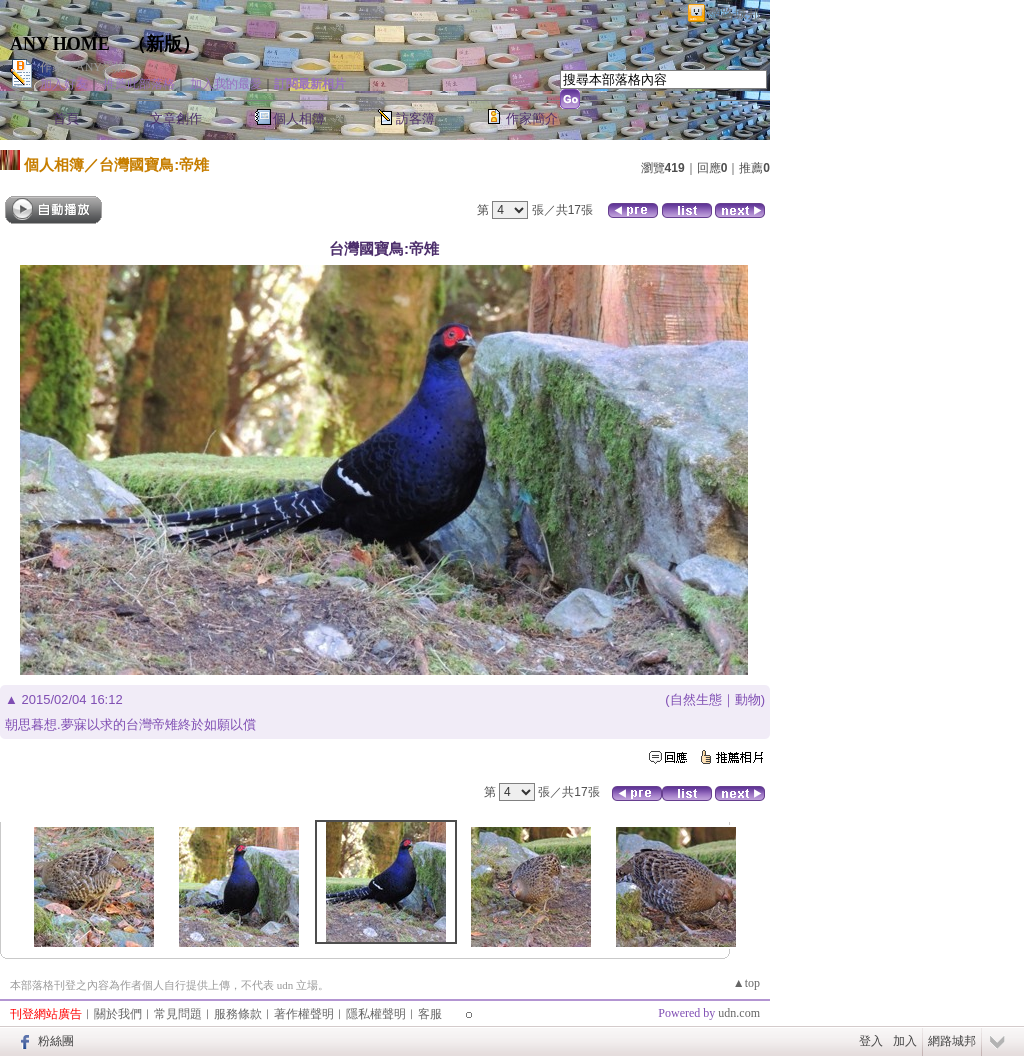 The image size is (1024, 1056). Describe the element at coordinates (304, 1014) in the screenshot. I see `著作權聲明` at that location.